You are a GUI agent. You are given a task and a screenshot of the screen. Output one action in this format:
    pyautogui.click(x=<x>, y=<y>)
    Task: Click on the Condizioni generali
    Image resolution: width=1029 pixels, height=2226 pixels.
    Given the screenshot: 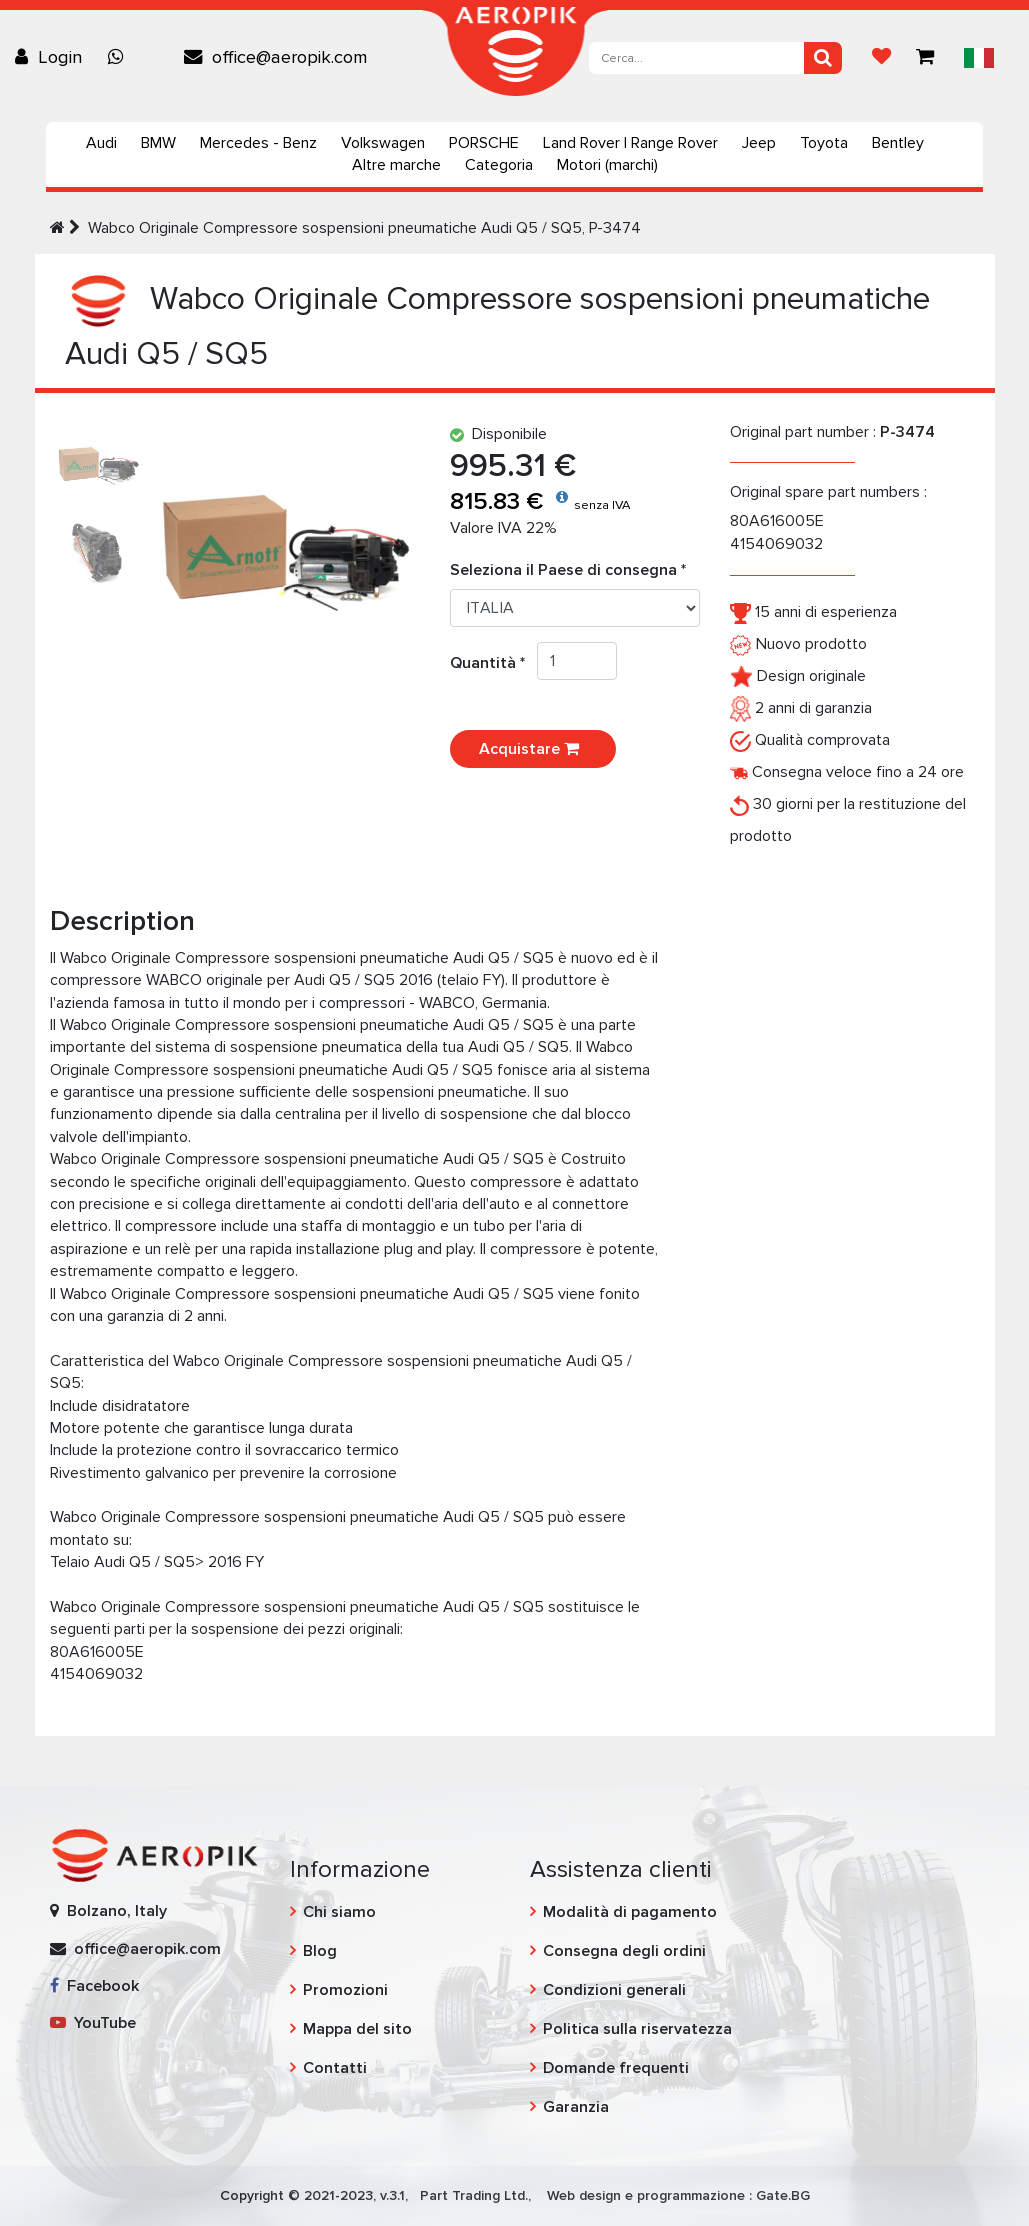 What is the action you would take?
    pyautogui.click(x=614, y=1990)
    